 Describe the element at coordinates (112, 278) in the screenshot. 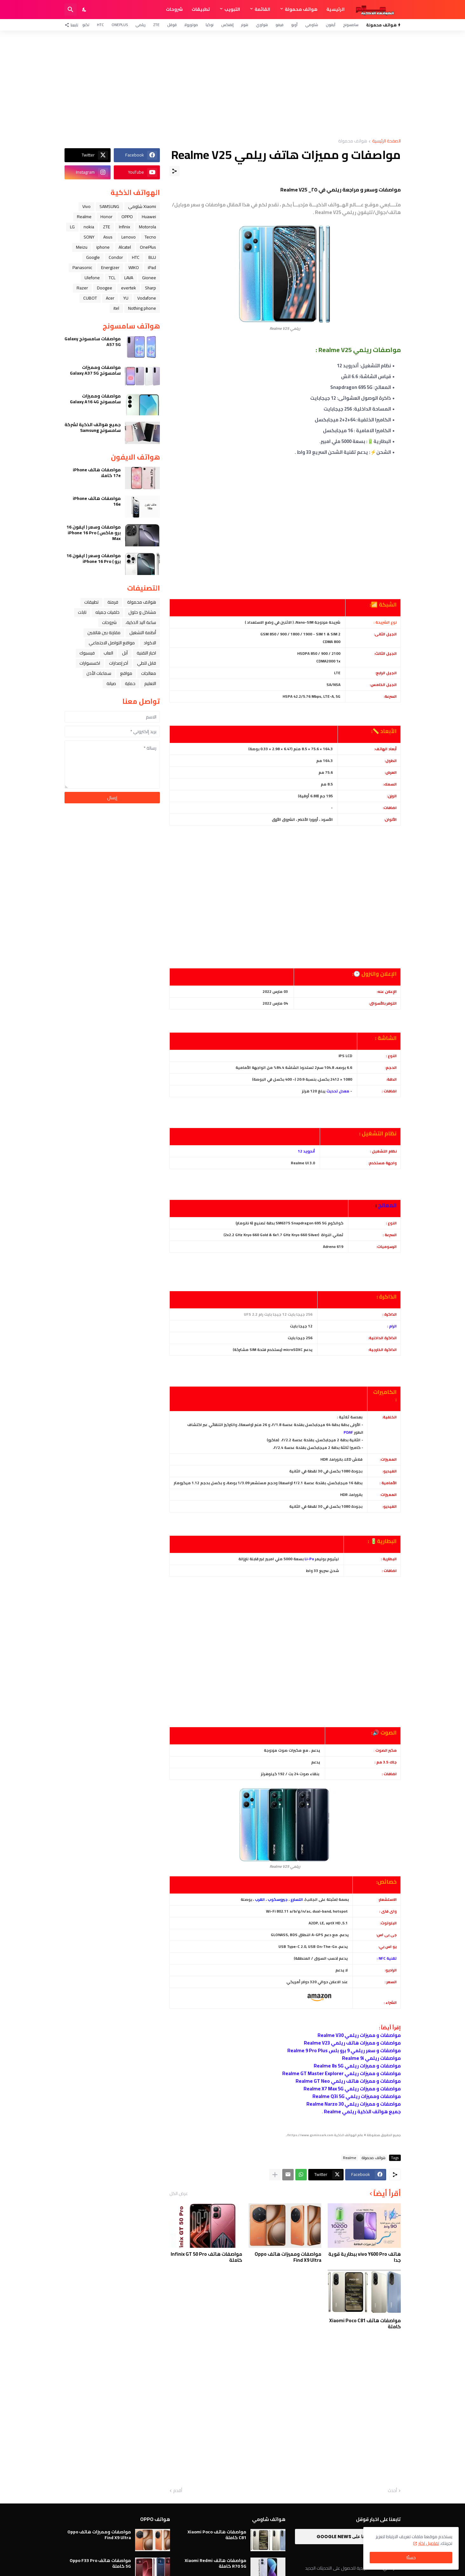

I see `TCL` at that location.